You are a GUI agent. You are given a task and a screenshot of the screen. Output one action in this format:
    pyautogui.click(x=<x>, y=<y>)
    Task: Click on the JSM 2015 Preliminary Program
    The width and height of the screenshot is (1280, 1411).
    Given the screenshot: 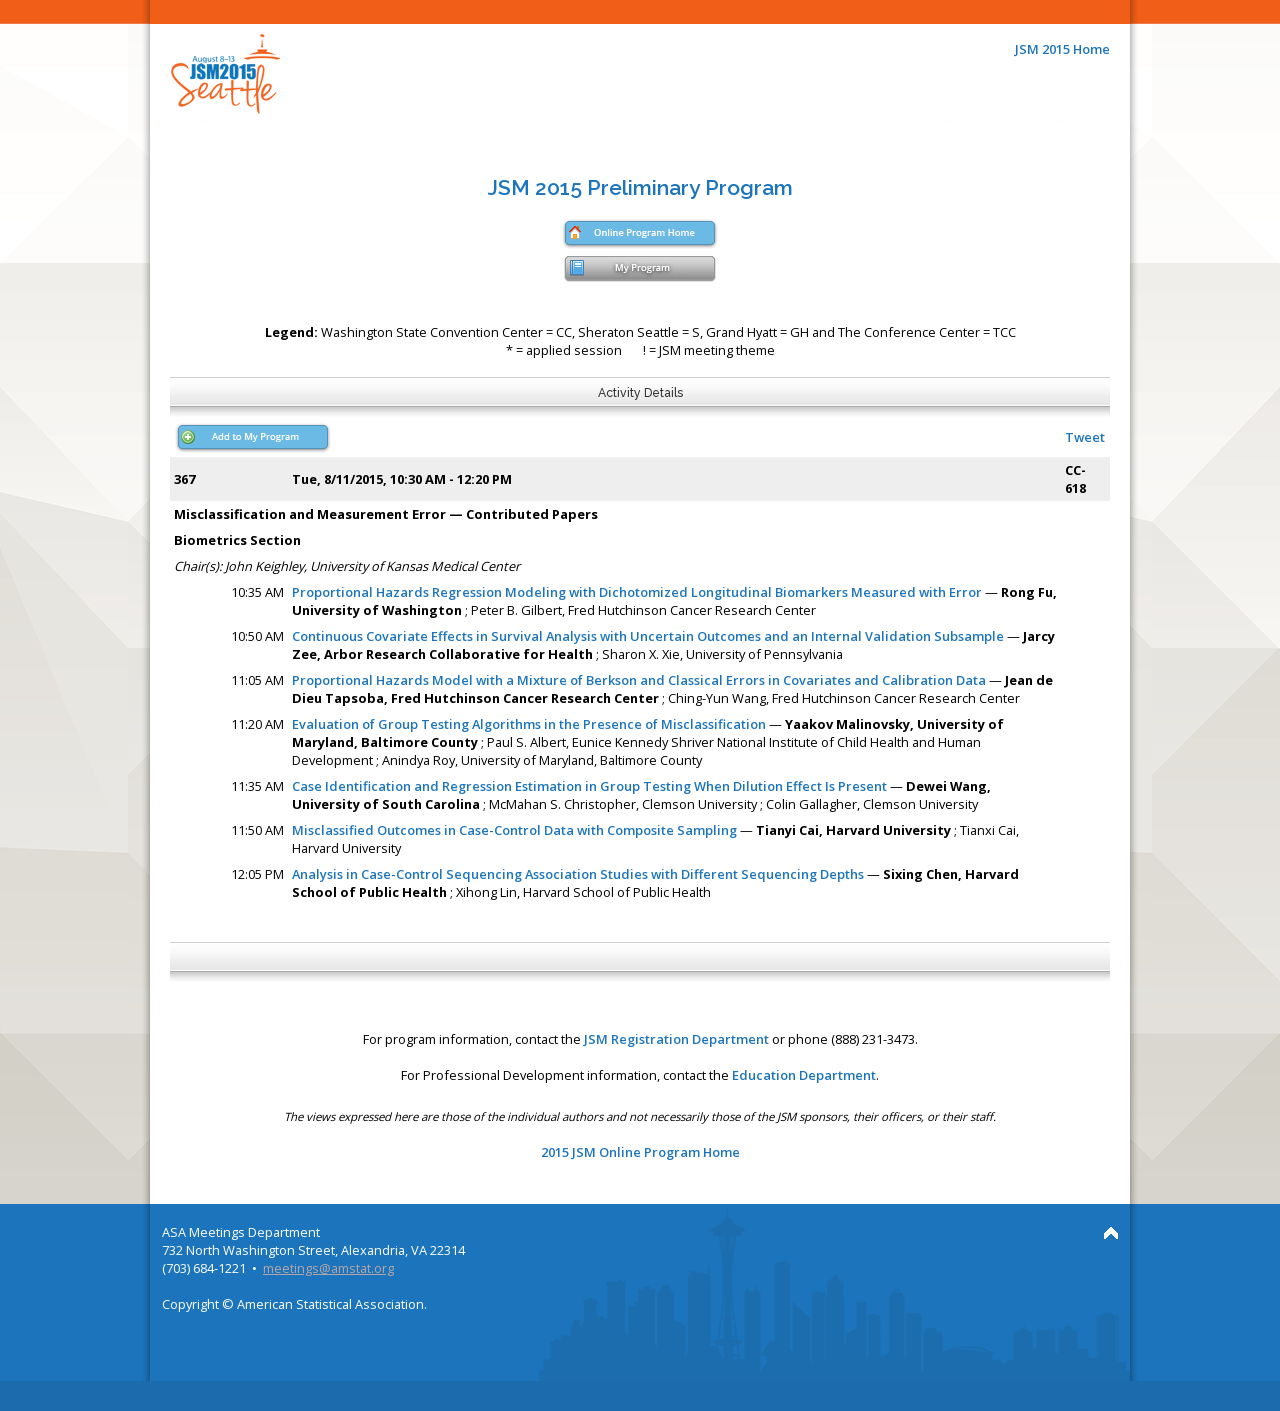 What is the action you would take?
    pyautogui.click(x=640, y=187)
    